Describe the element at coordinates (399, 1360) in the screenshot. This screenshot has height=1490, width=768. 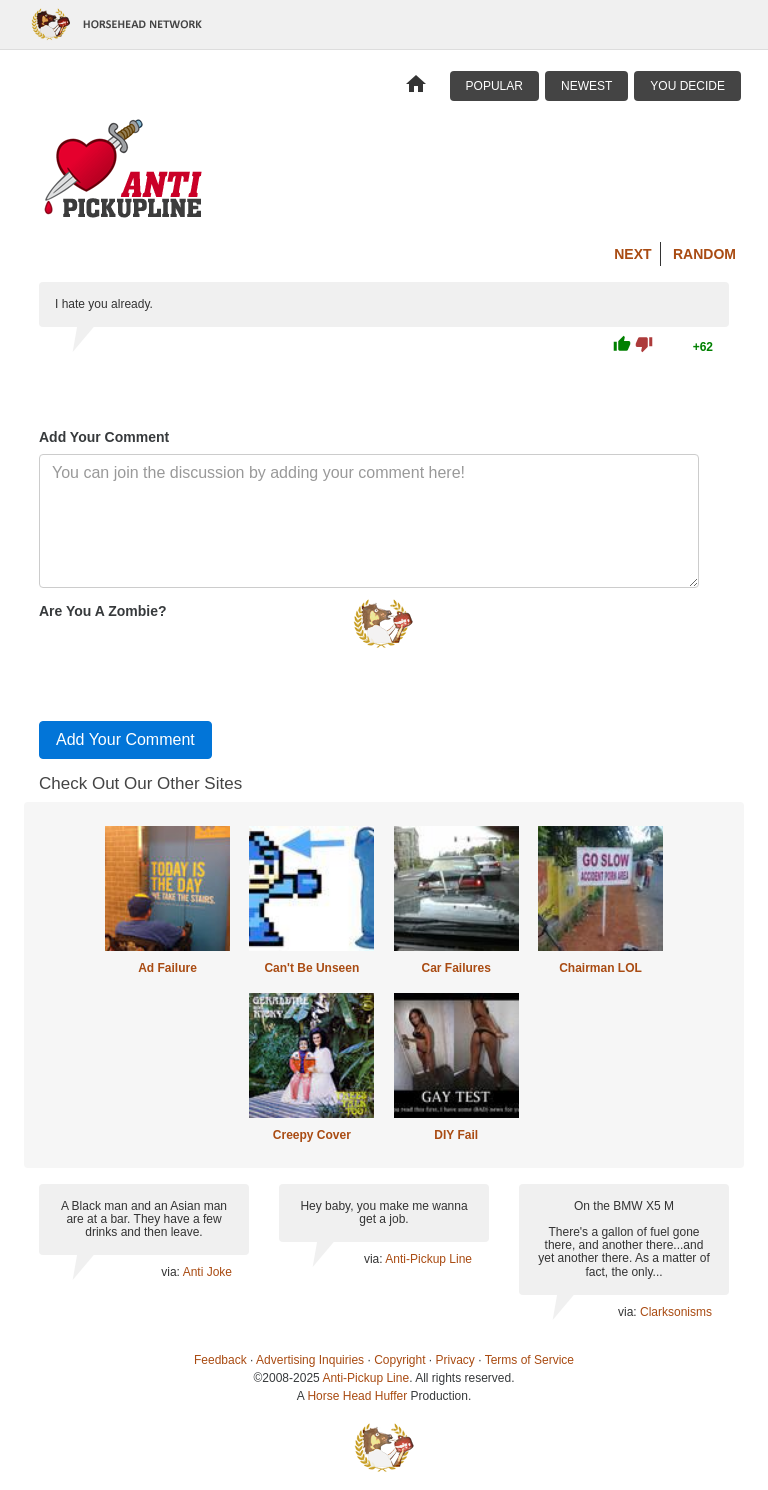
I see `Copyright` at that location.